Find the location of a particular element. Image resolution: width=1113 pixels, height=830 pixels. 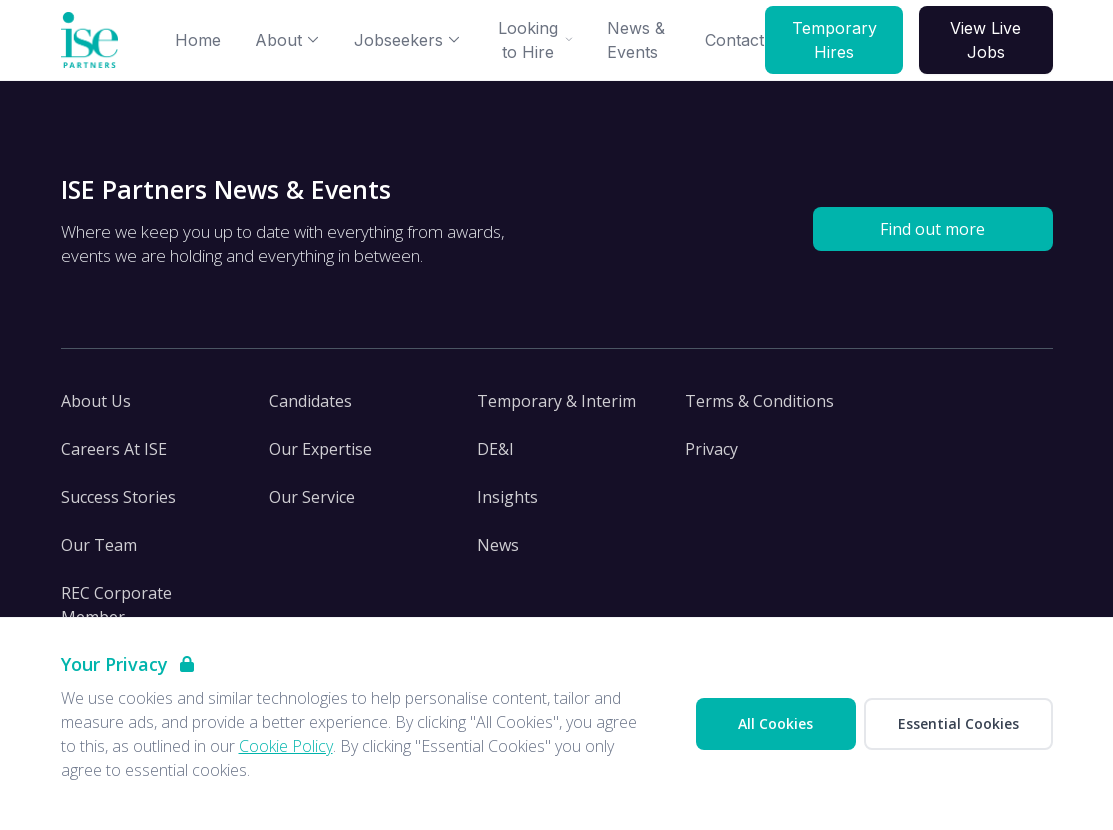

Looking to Hire is located at coordinates (535, 40).